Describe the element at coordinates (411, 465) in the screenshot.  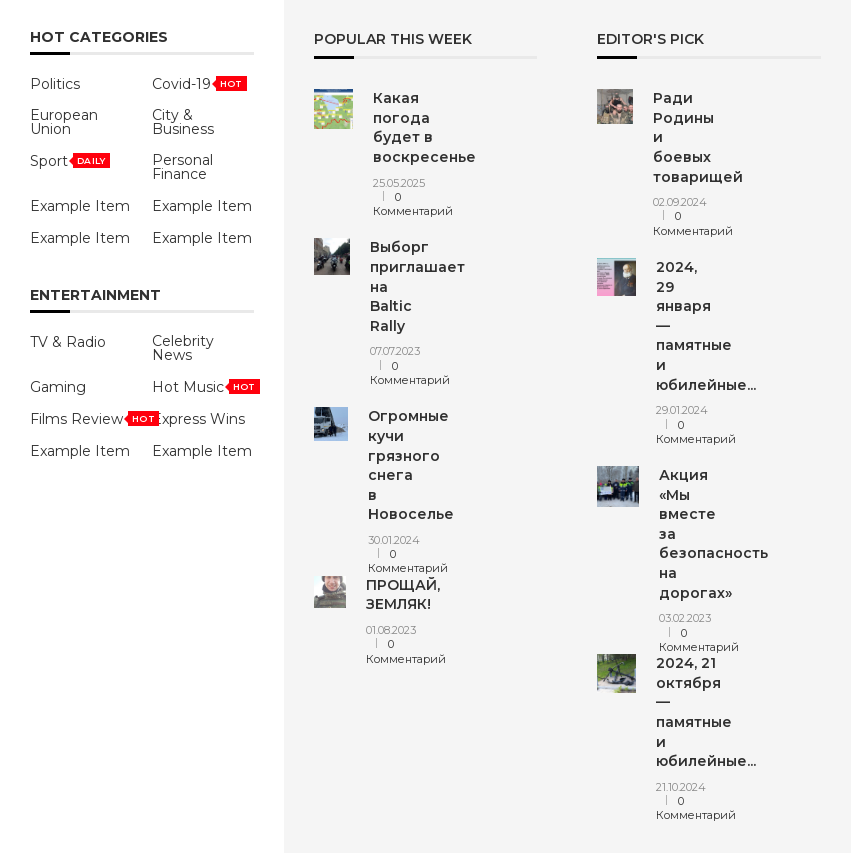
I see `Огромные кучи грязного снега в Новоселье` at that location.